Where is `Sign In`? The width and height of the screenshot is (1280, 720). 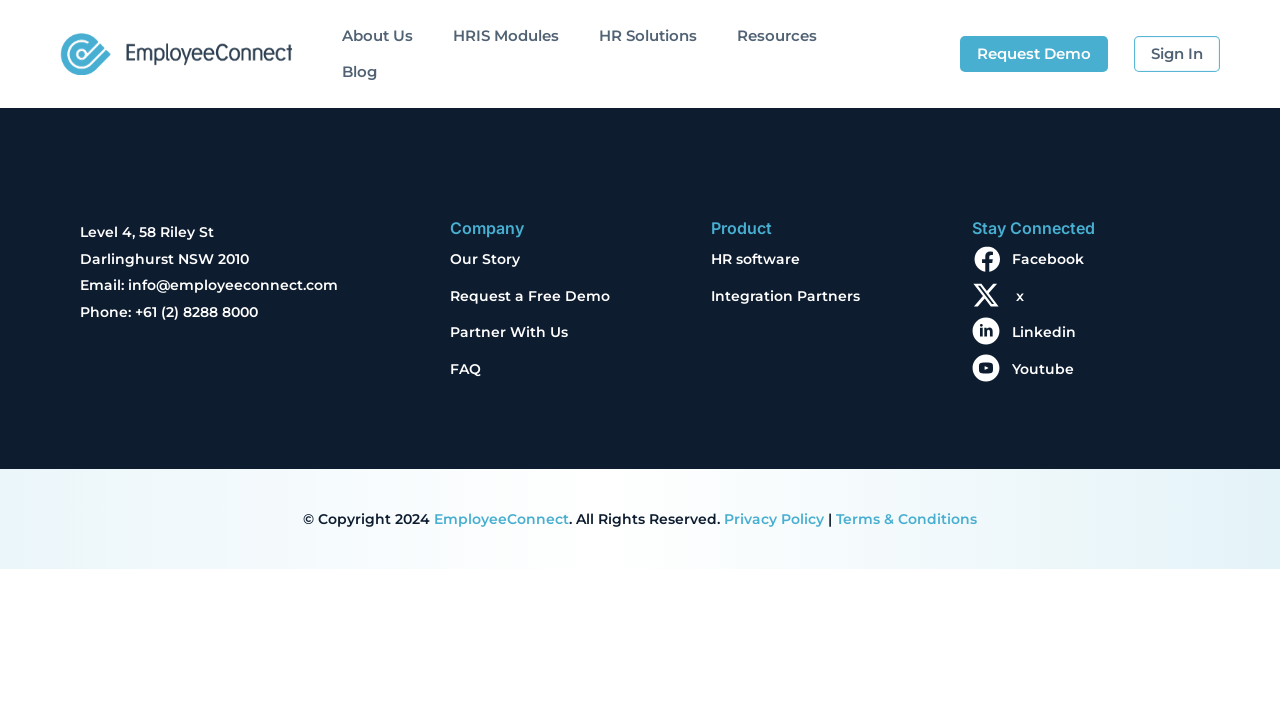
Sign In is located at coordinates (1177, 53).